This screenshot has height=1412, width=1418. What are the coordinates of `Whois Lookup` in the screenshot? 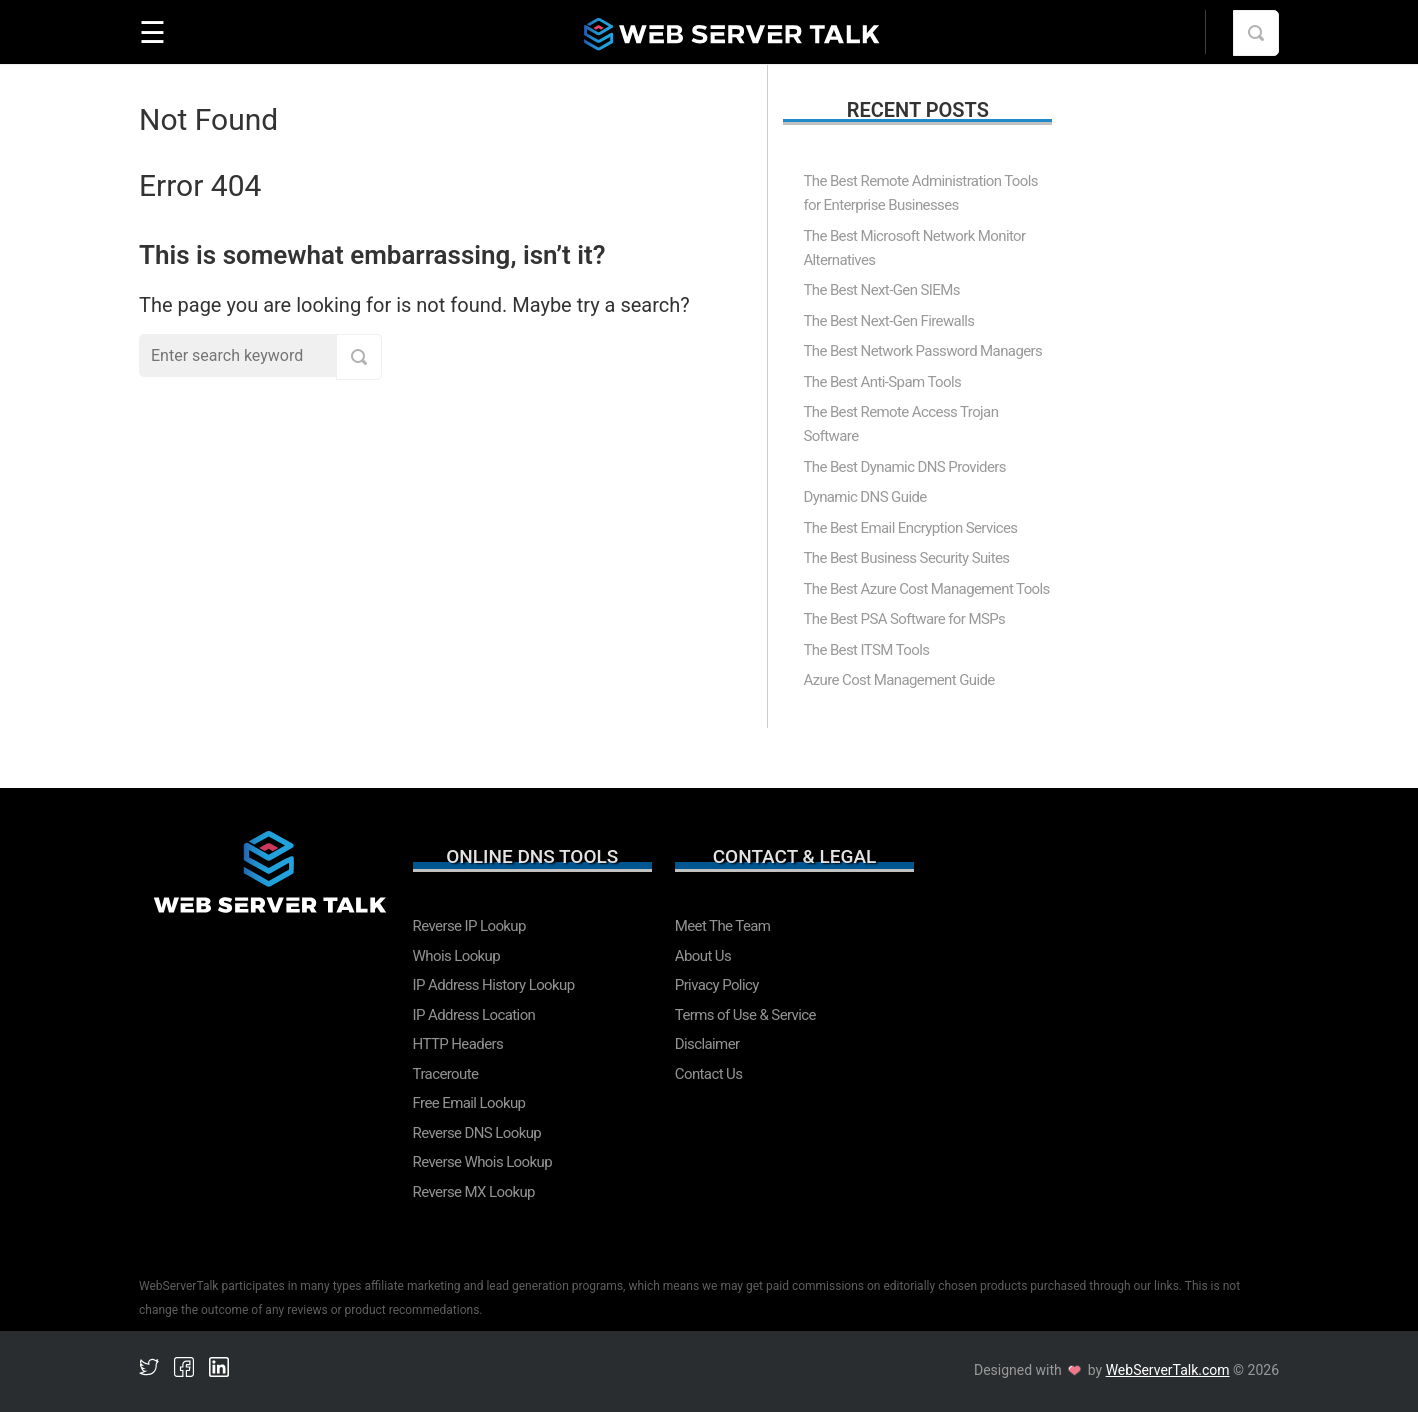 It's located at (457, 956).